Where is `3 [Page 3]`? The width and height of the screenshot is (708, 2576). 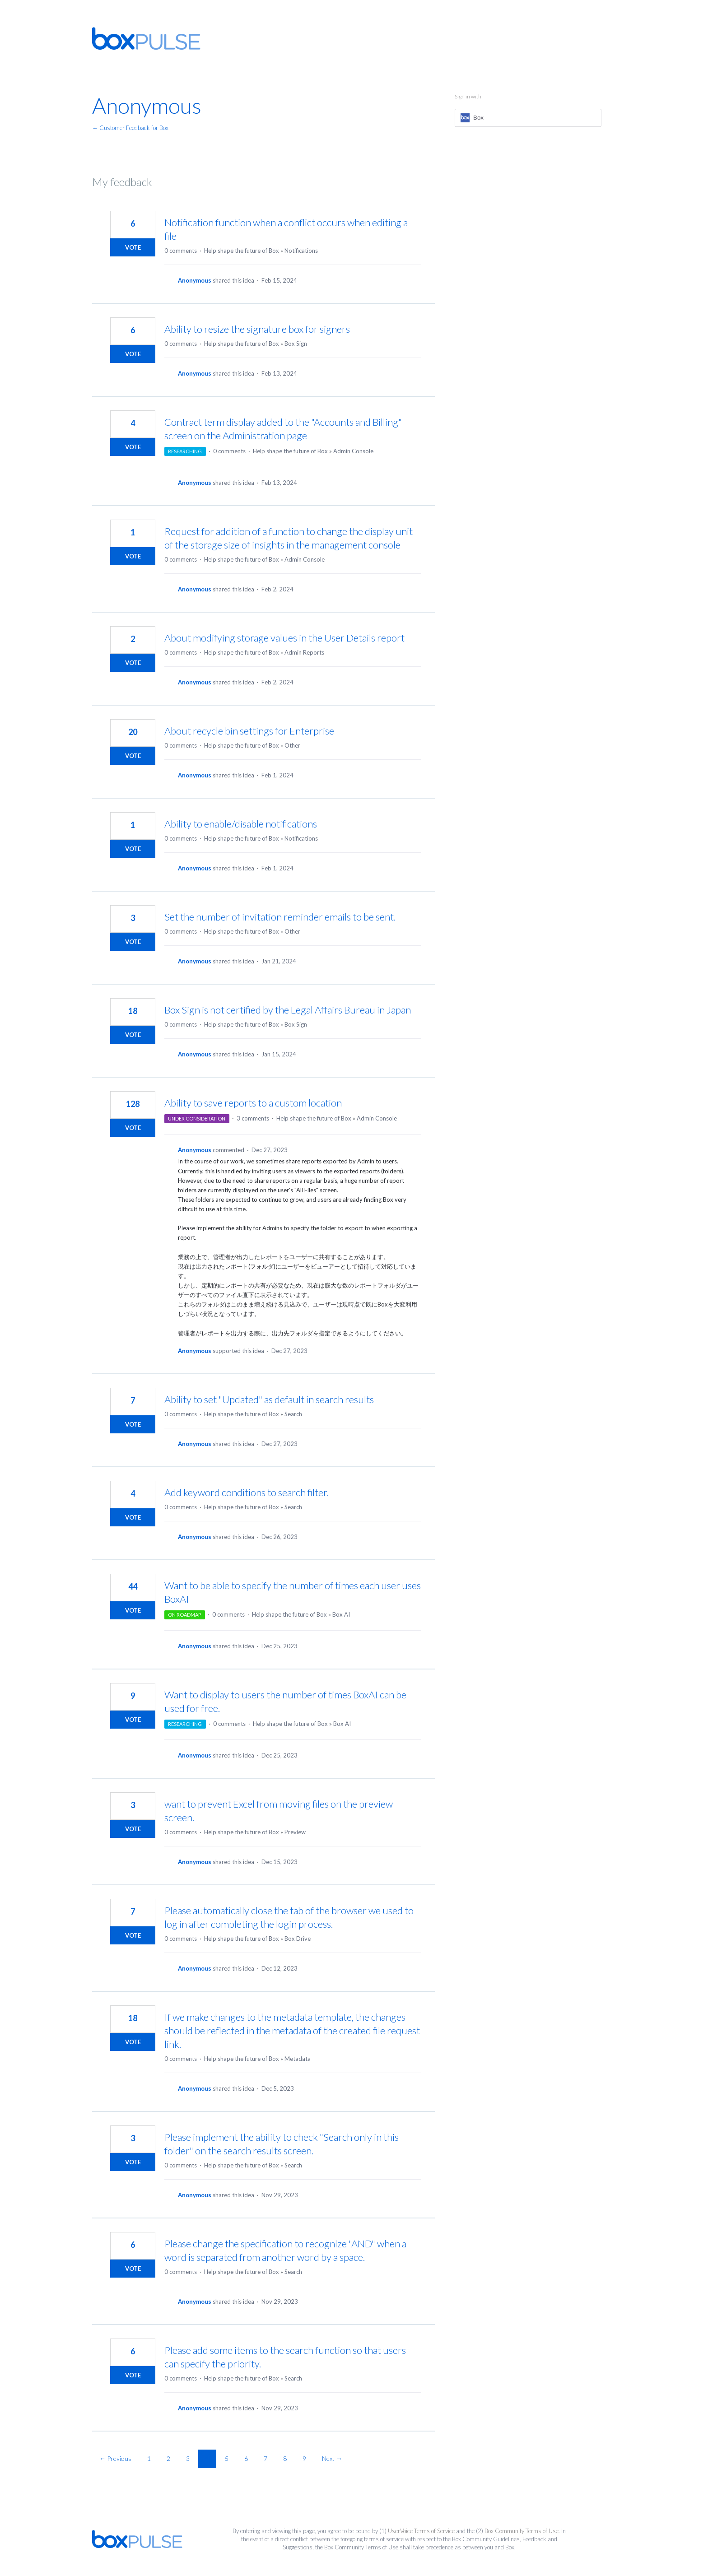
3 [Page 3] is located at coordinates (188, 2458).